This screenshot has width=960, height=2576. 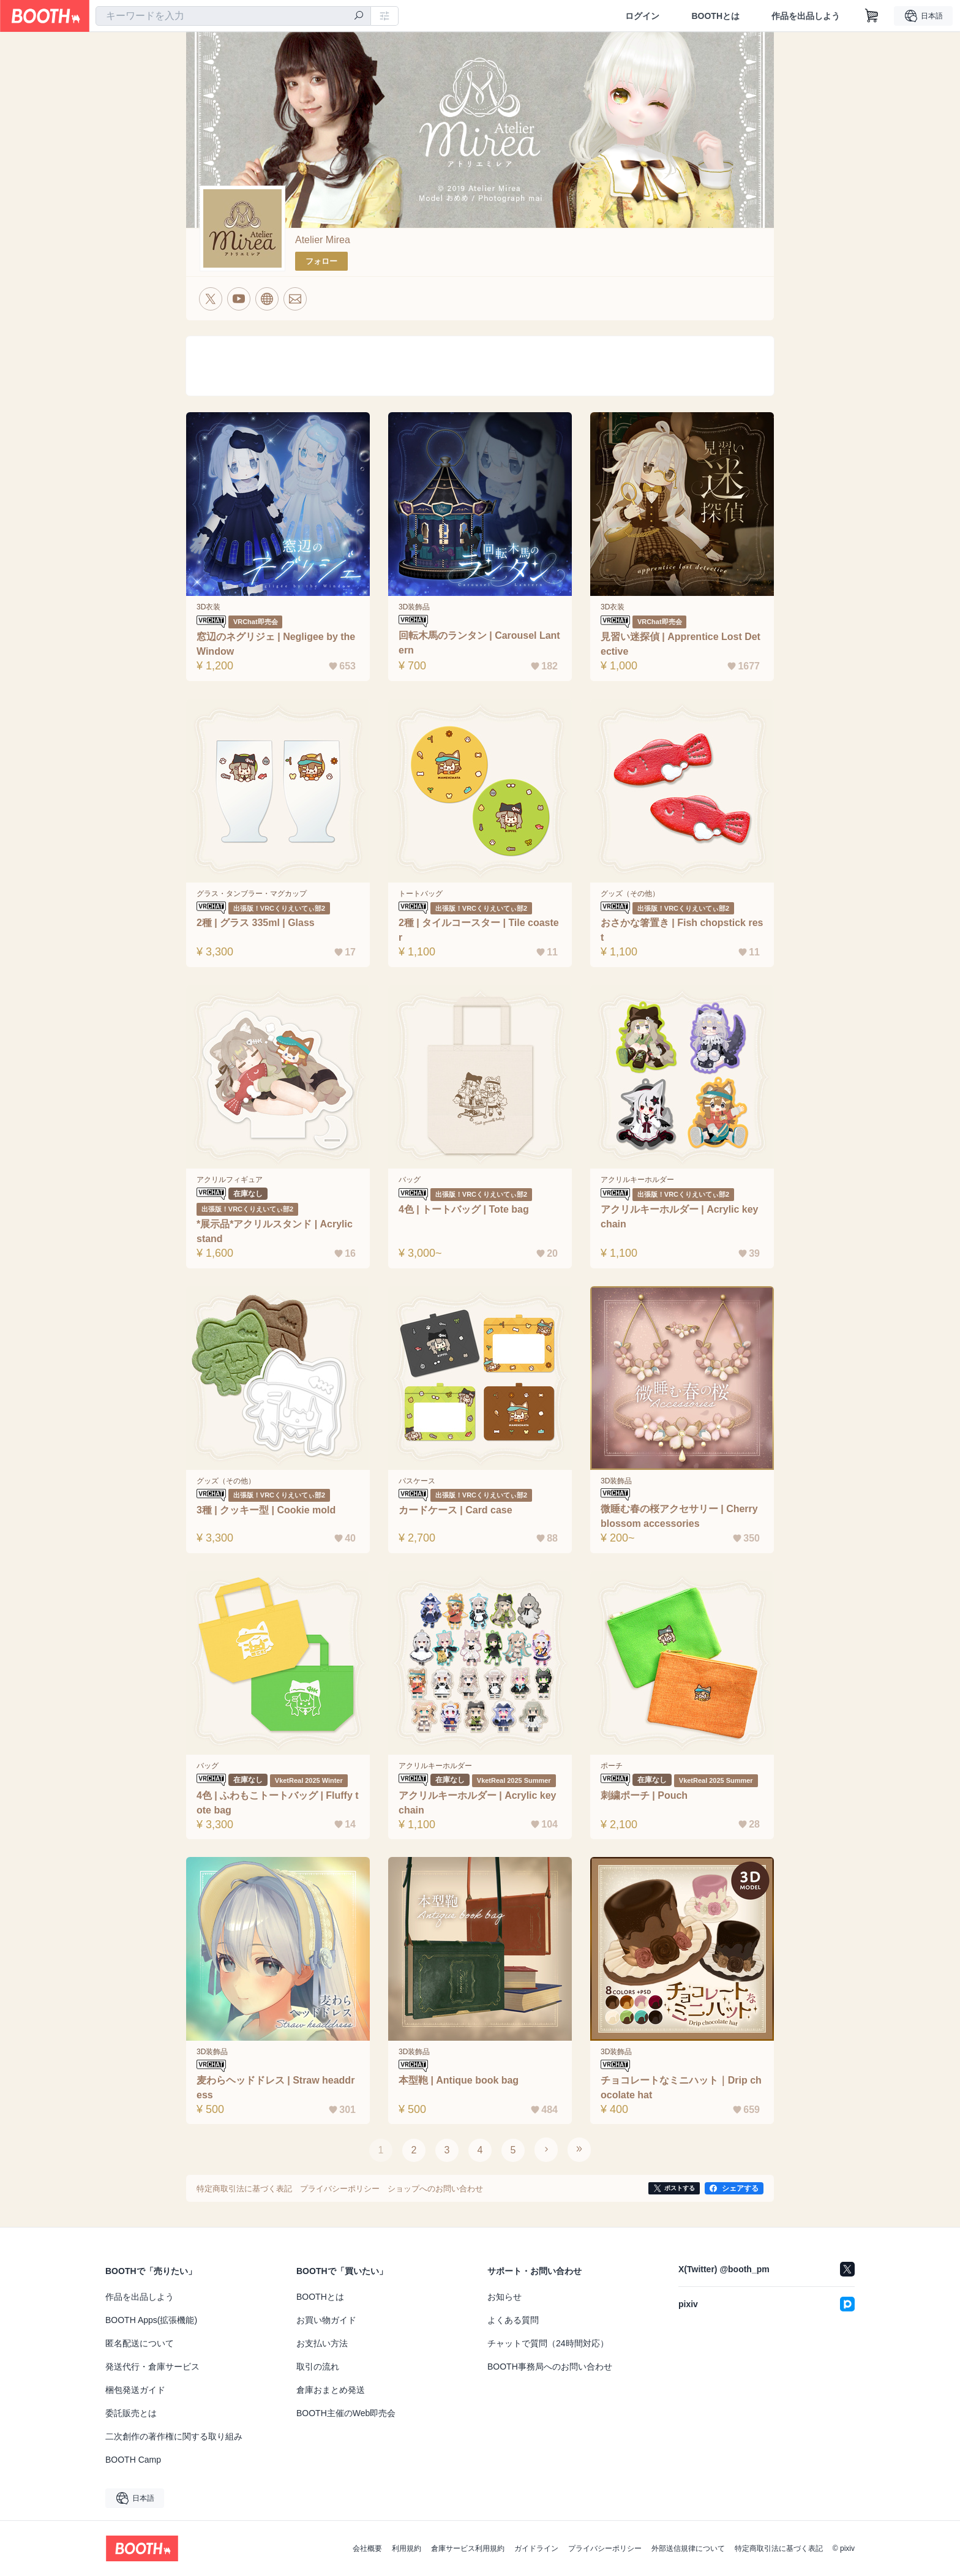 What do you see at coordinates (681, 2087) in the screenshot?
I see `チョコレートなミニハット｜Drip chocolate hat` at bounding box center [681, 2087].